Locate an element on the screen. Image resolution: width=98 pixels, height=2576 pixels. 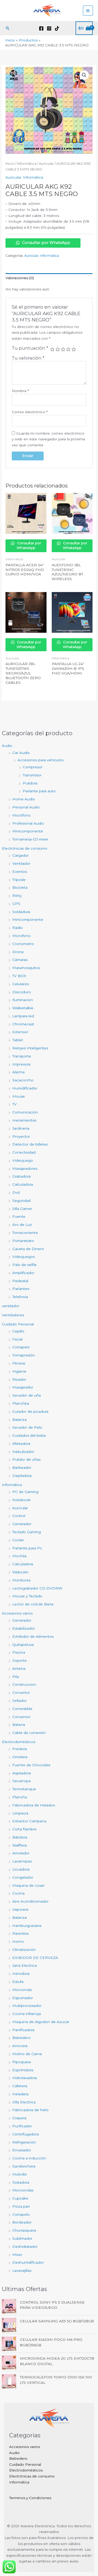
Estufa is located at coordinates (18, 1982).